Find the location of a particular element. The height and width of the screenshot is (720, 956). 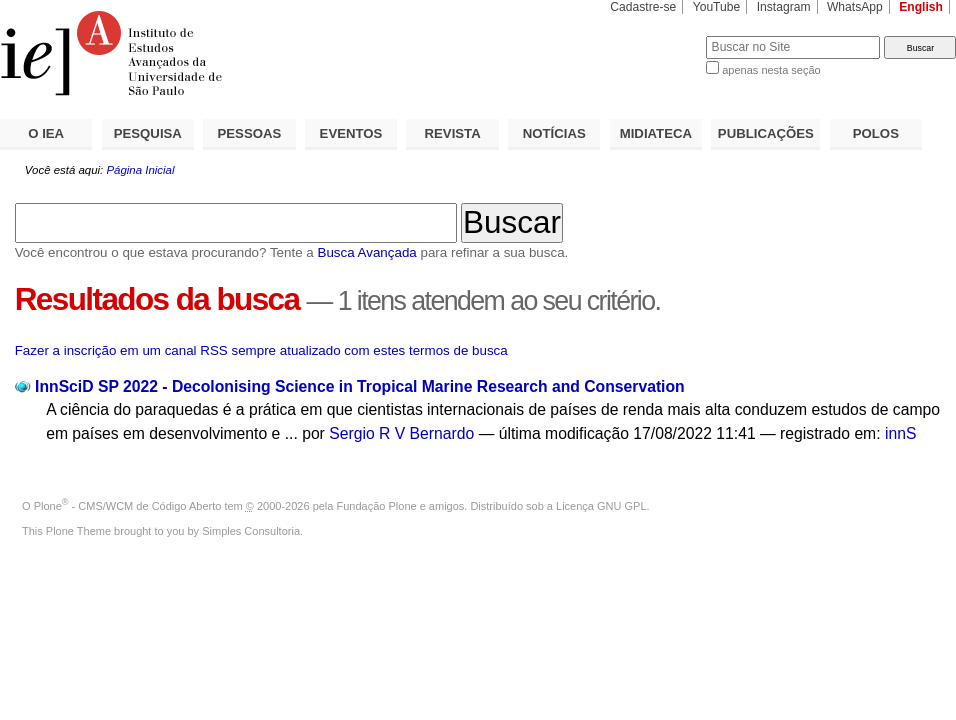

NOTÍCIAS is located at coordinates (554, 133).